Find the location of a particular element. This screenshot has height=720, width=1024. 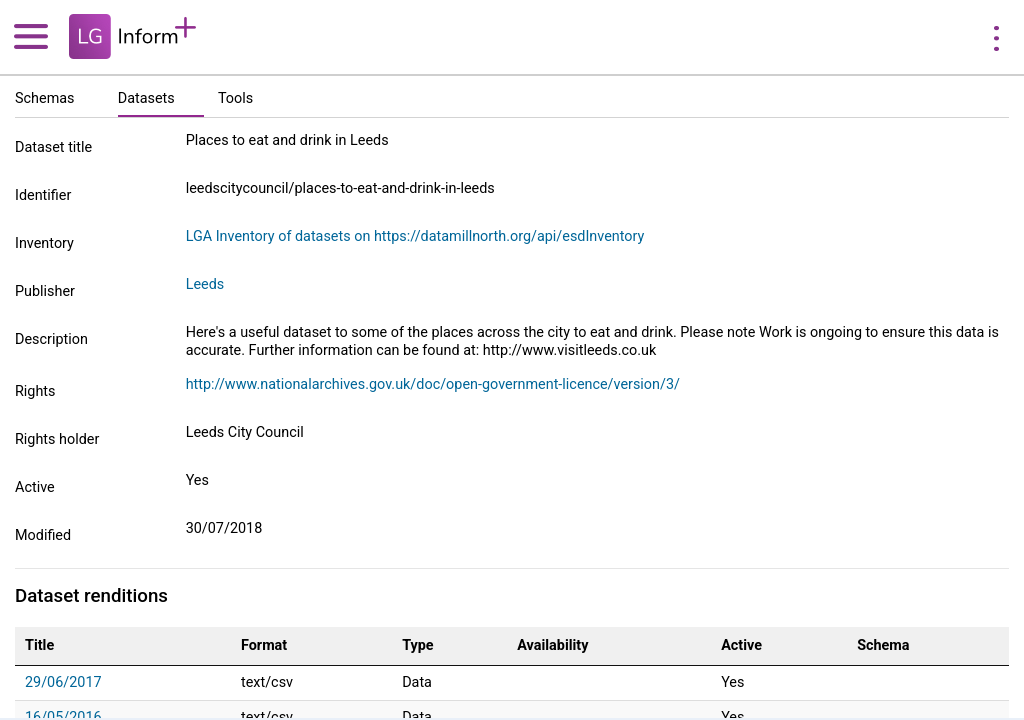

Rights holder is located at coordinates (57, 439).